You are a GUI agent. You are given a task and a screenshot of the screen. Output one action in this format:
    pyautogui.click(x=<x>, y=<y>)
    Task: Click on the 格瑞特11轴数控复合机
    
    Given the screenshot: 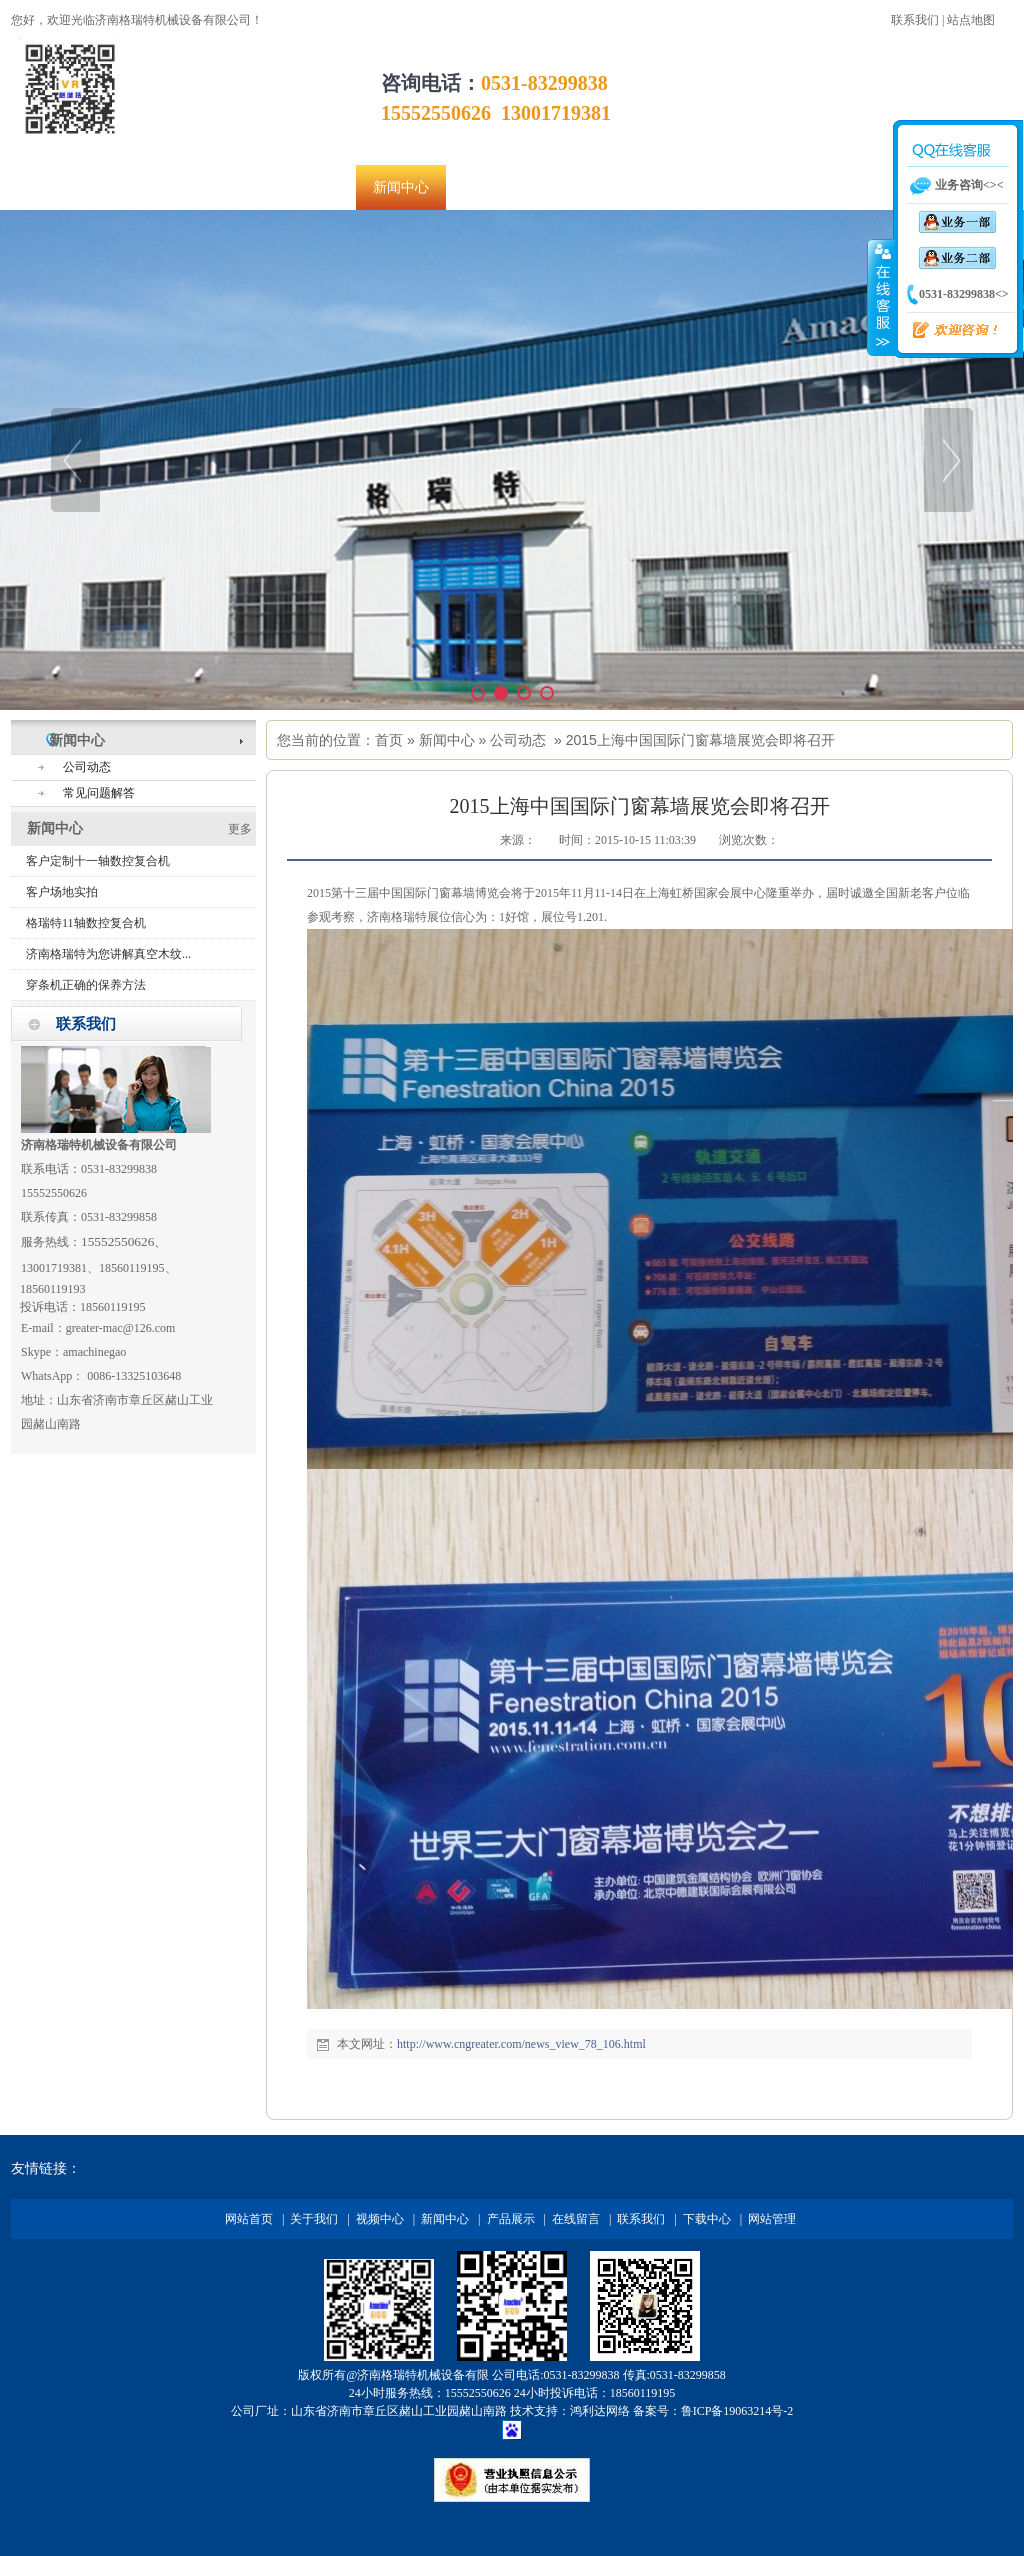 What is the action you would take?
    pyautogui.click(x=86, y=923)
    